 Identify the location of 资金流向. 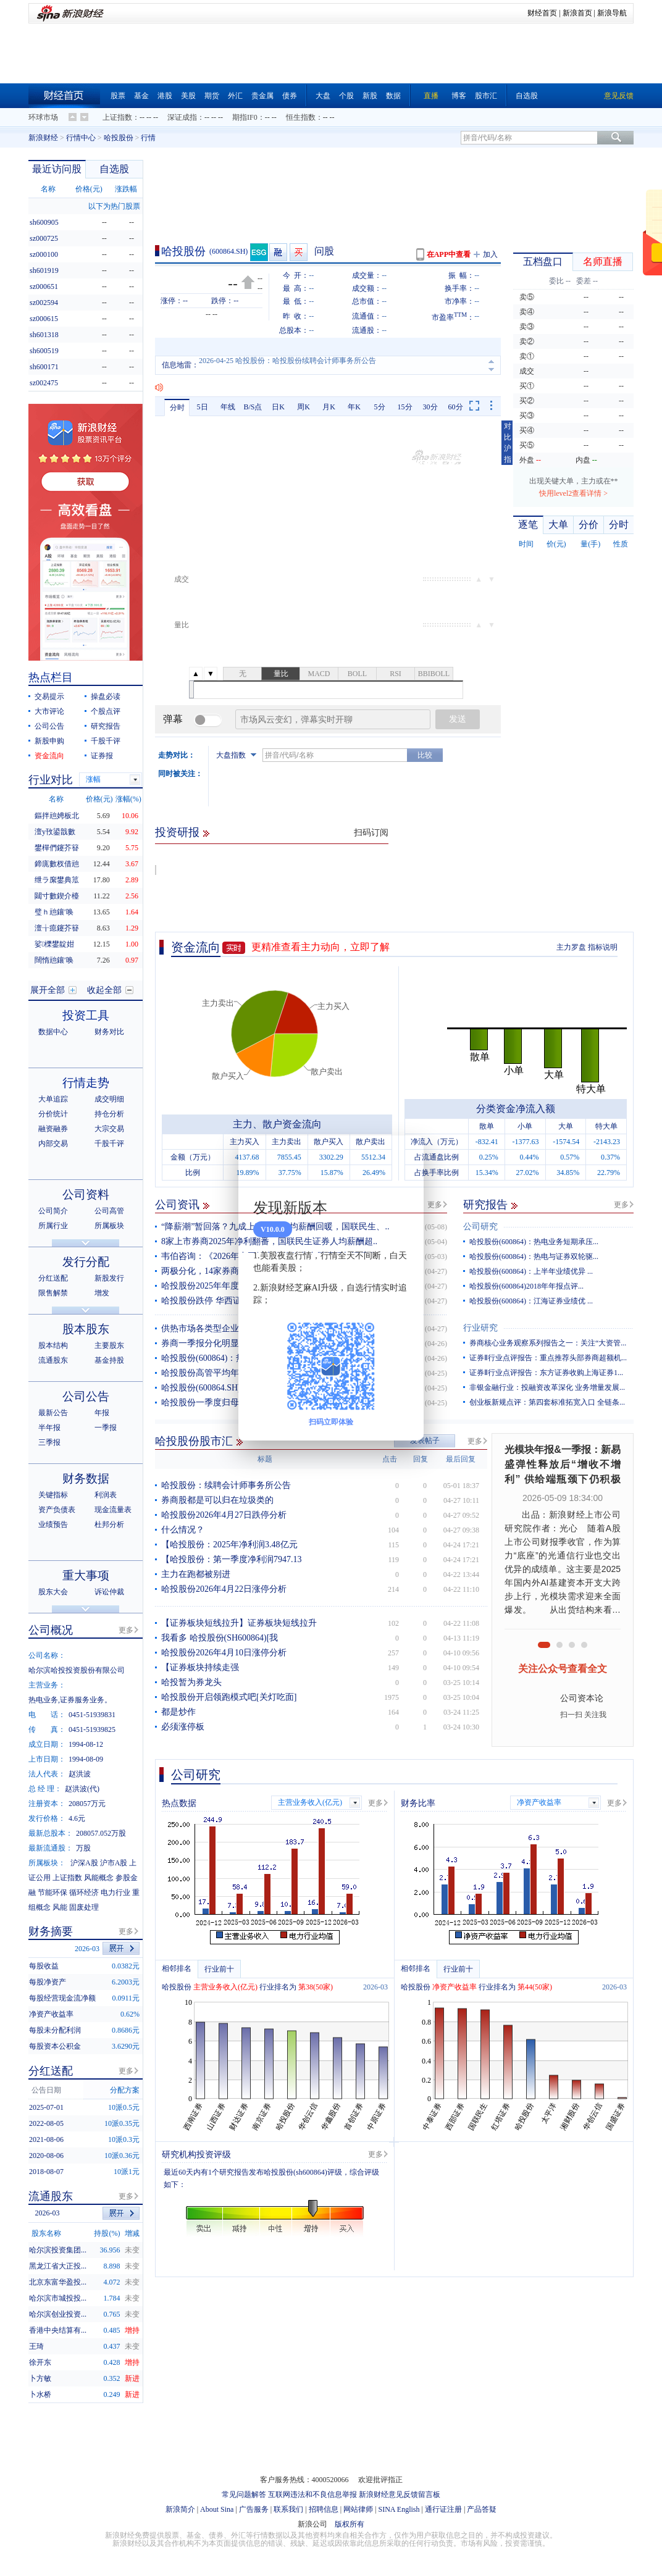
(195, 947).